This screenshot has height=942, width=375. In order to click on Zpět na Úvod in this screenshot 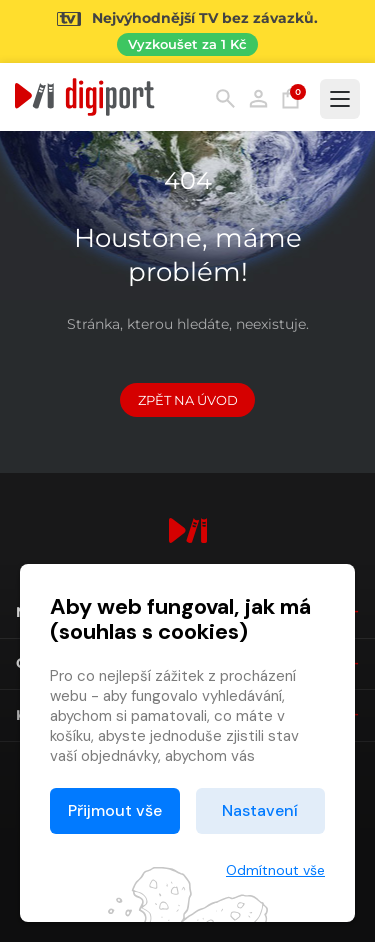, I will do `click(188, 400)`.